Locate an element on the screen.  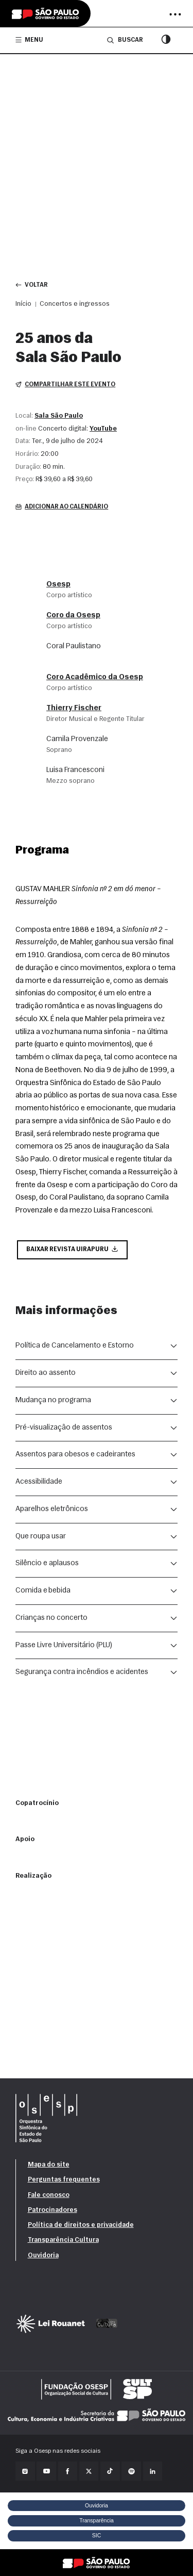
Assentos para obesos e cadeirantes is located at coordinates (75, 1454).